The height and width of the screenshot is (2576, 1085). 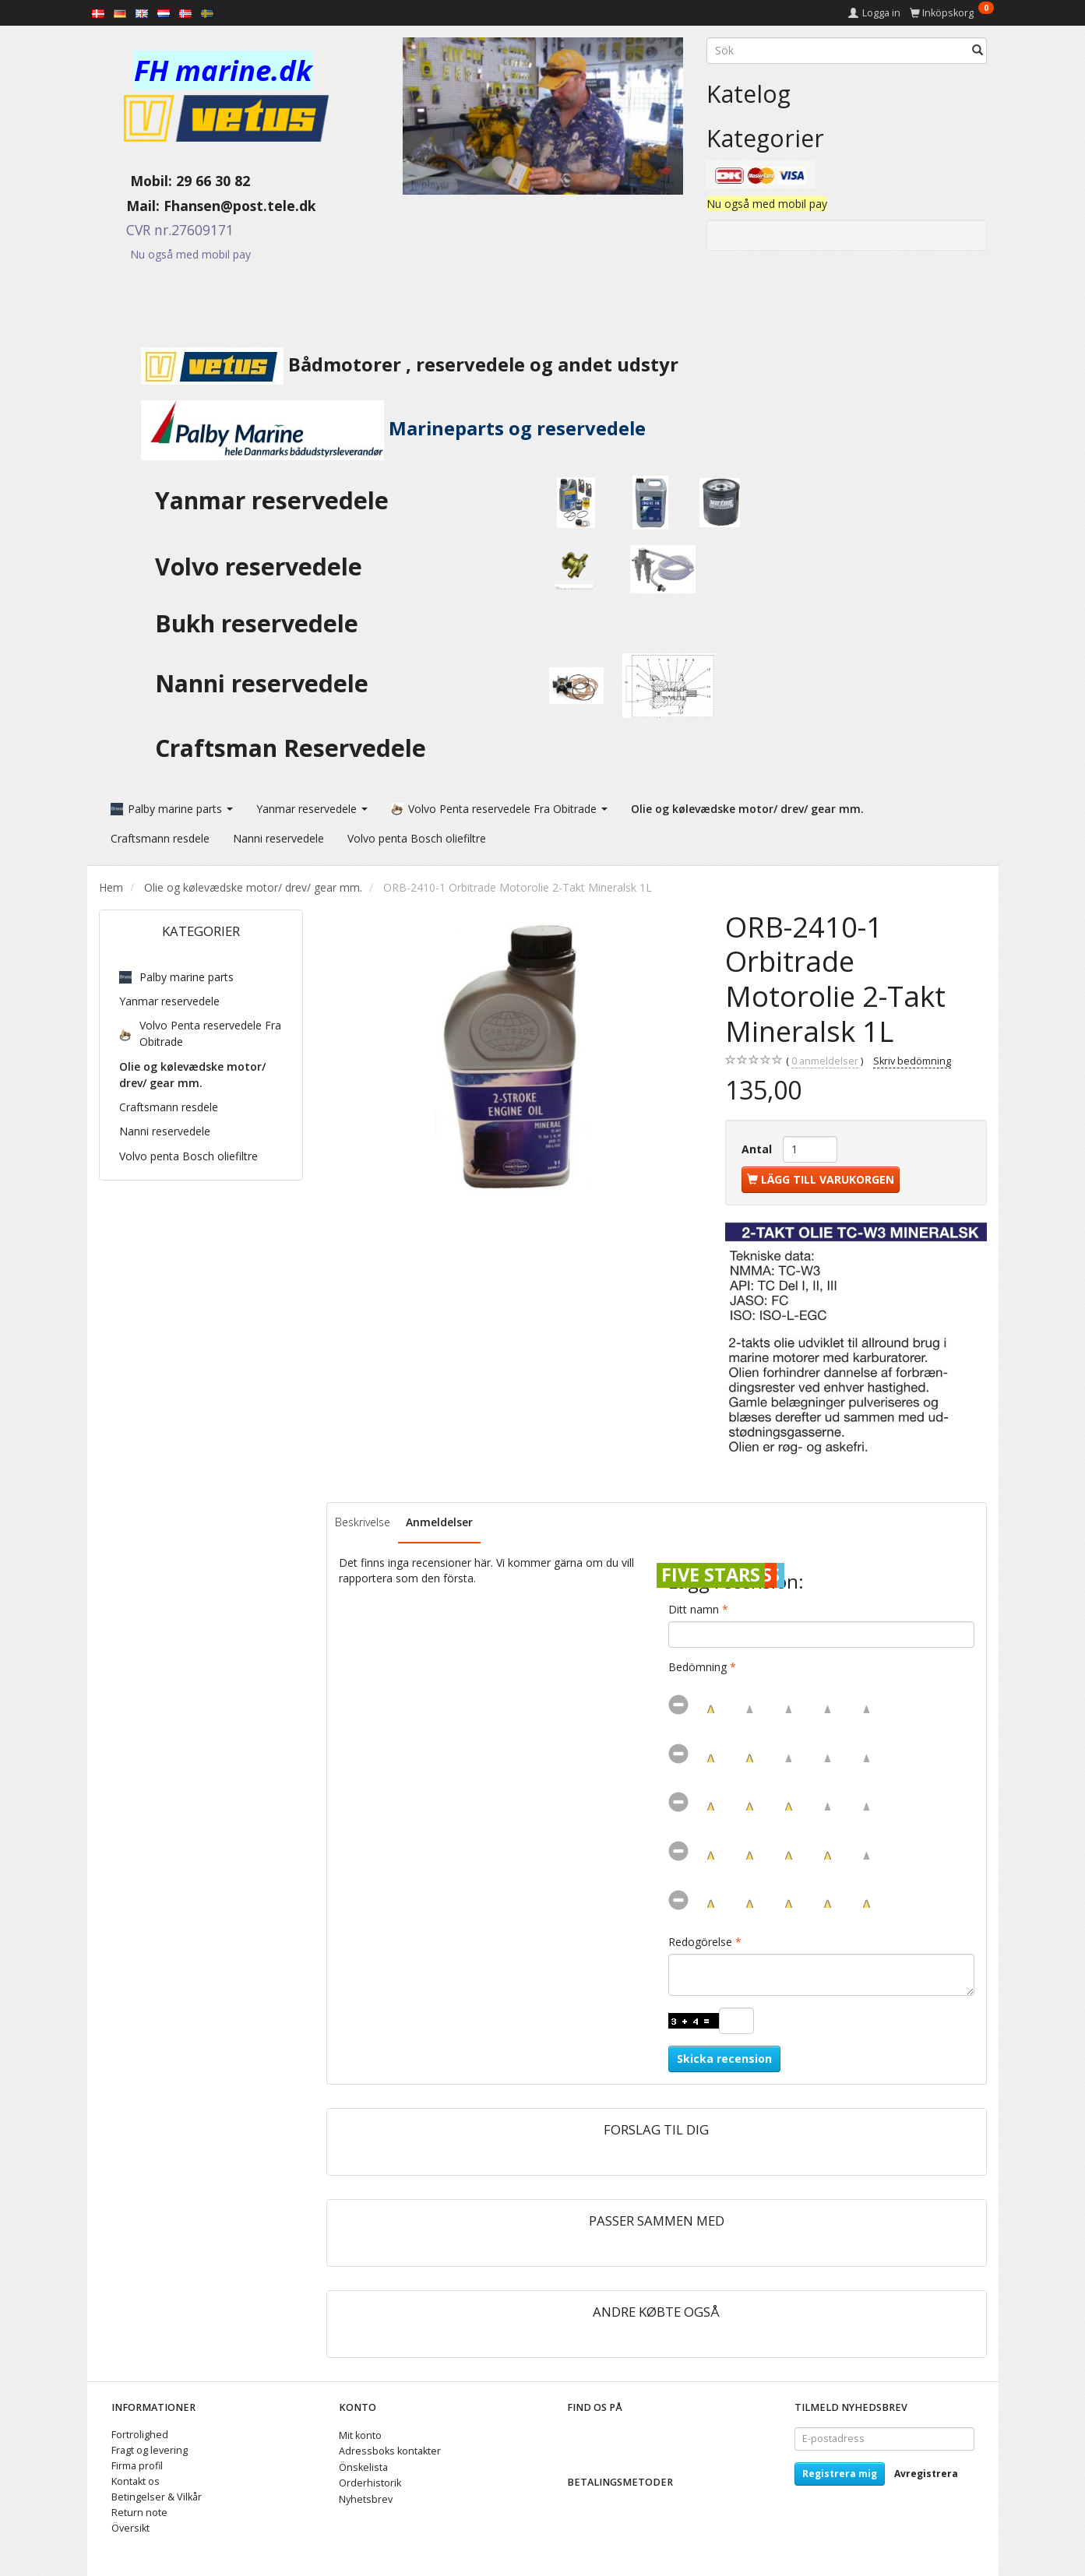 What do you see at coordinates (156, 2495) in the screenshot?
I see `Betingelser & Vilkår` at bounding box center [156, 2495].